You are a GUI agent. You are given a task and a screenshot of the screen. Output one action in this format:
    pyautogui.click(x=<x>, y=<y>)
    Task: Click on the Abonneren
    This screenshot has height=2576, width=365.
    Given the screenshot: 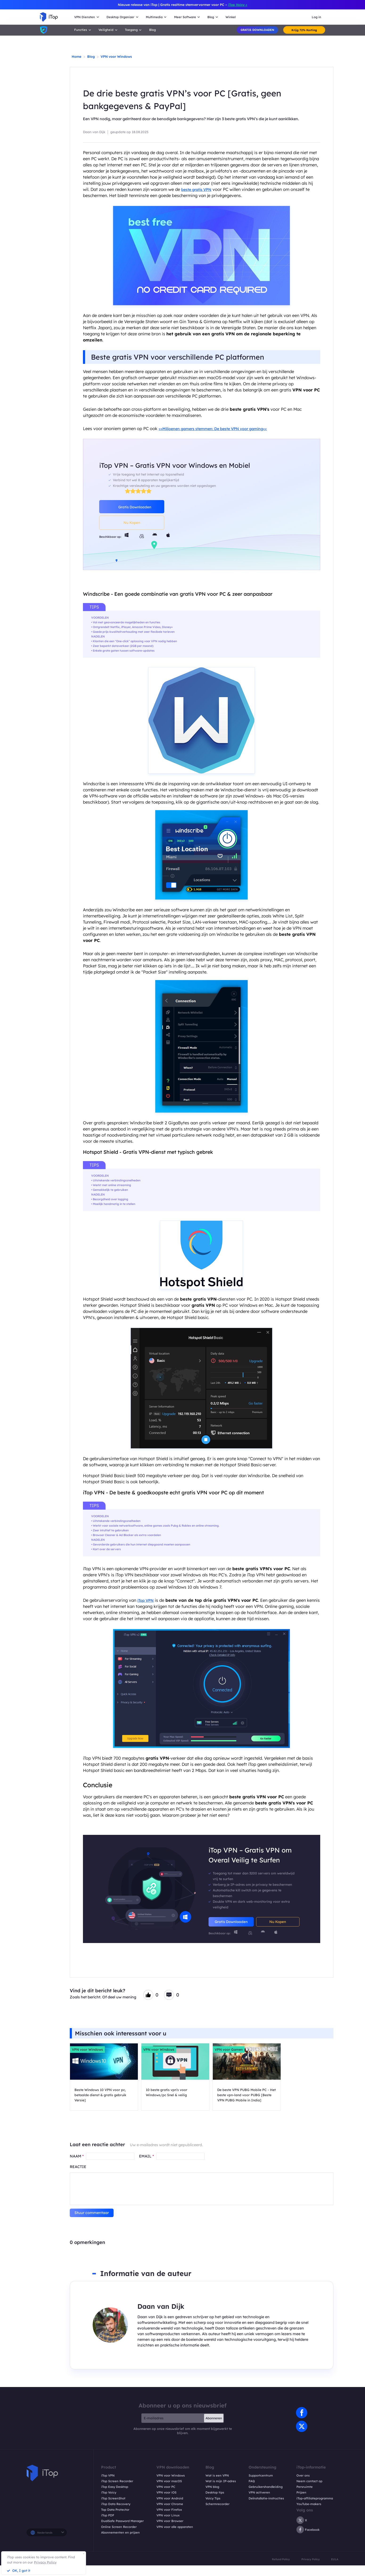 What is the action you would take?
    pyautogui.click(x=213, y=2418)
    